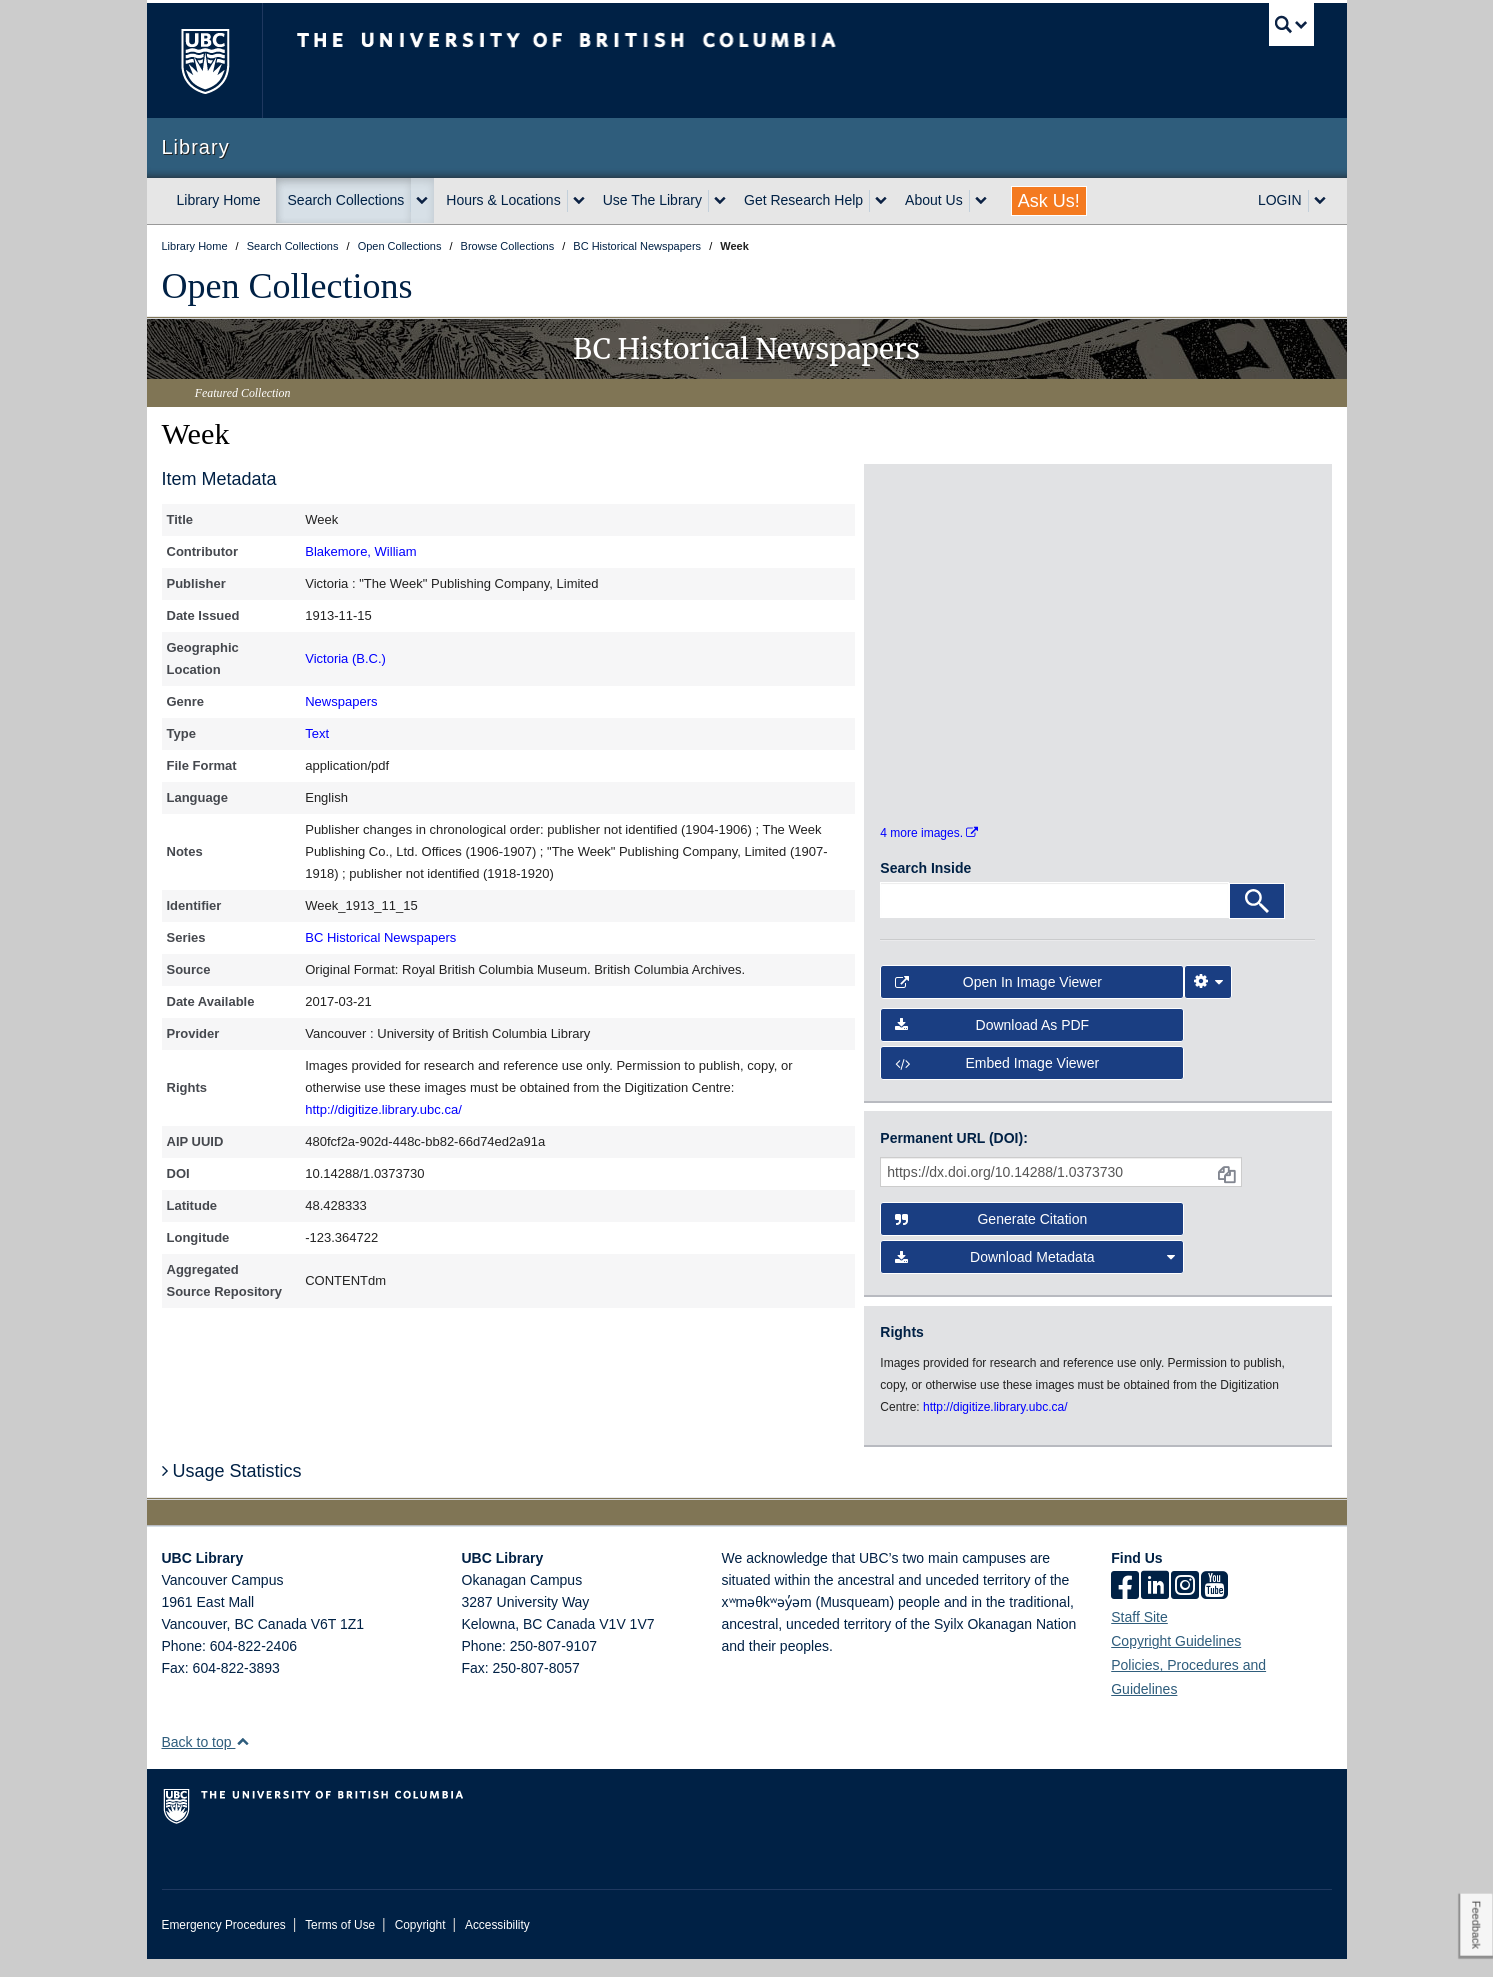 The height and width of the screenshot is (1977, 1493). What do you see at coordinates (232, 1489) in the screenshot?
I see `Usage Statistics [button]` at bounding box center [232, 1489].